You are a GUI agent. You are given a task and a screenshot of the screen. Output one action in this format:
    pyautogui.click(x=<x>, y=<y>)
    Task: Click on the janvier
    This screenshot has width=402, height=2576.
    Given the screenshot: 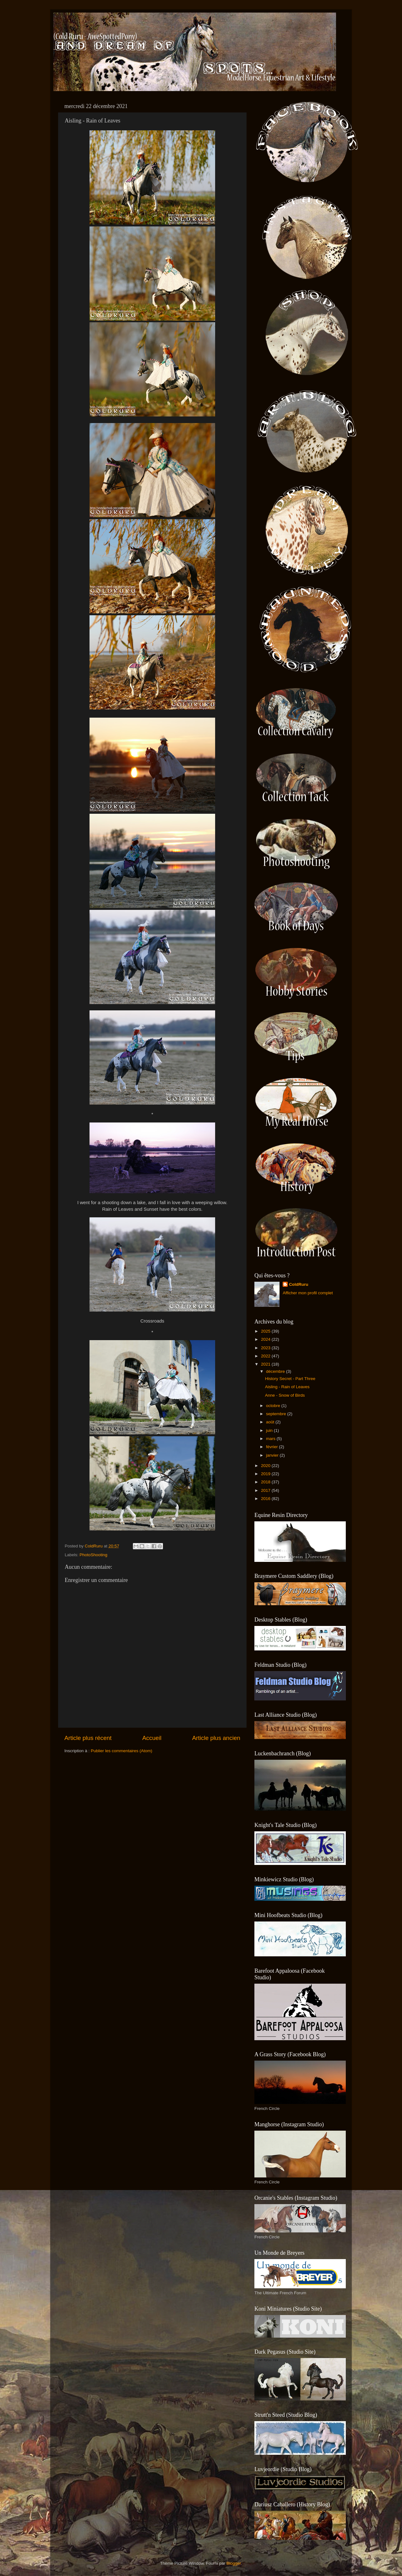 What is the action you would take?
    pyautogui.click(x=273, y=1455)
    